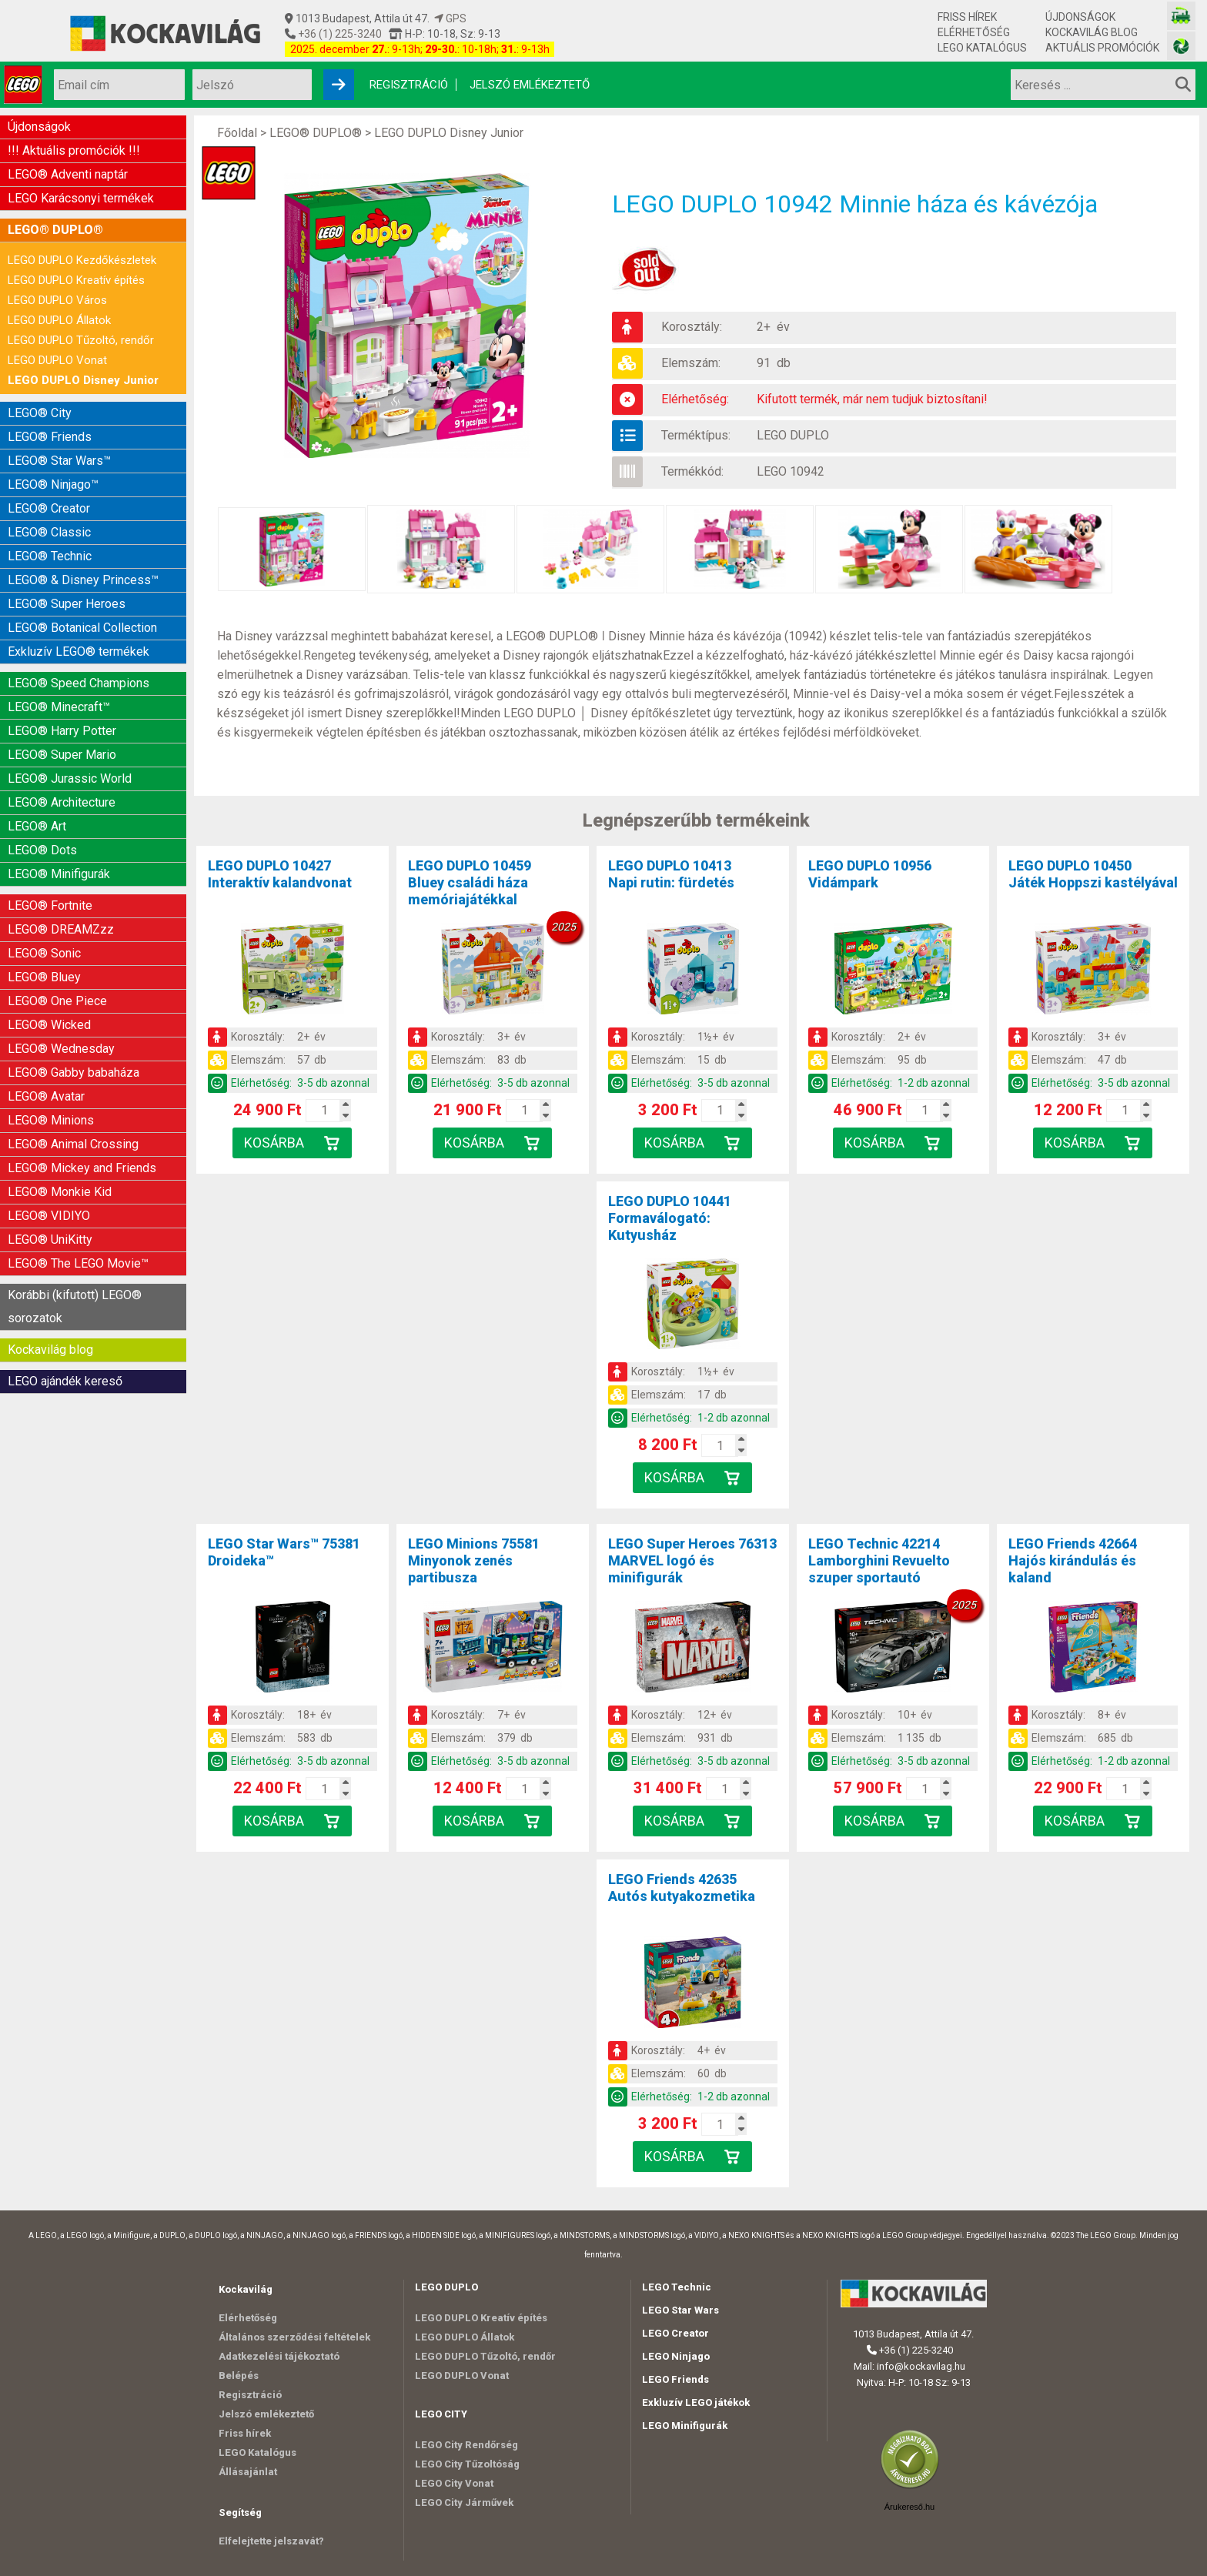  I want to click on !!! Aktuális promóciók !!!, so click(74, 150).